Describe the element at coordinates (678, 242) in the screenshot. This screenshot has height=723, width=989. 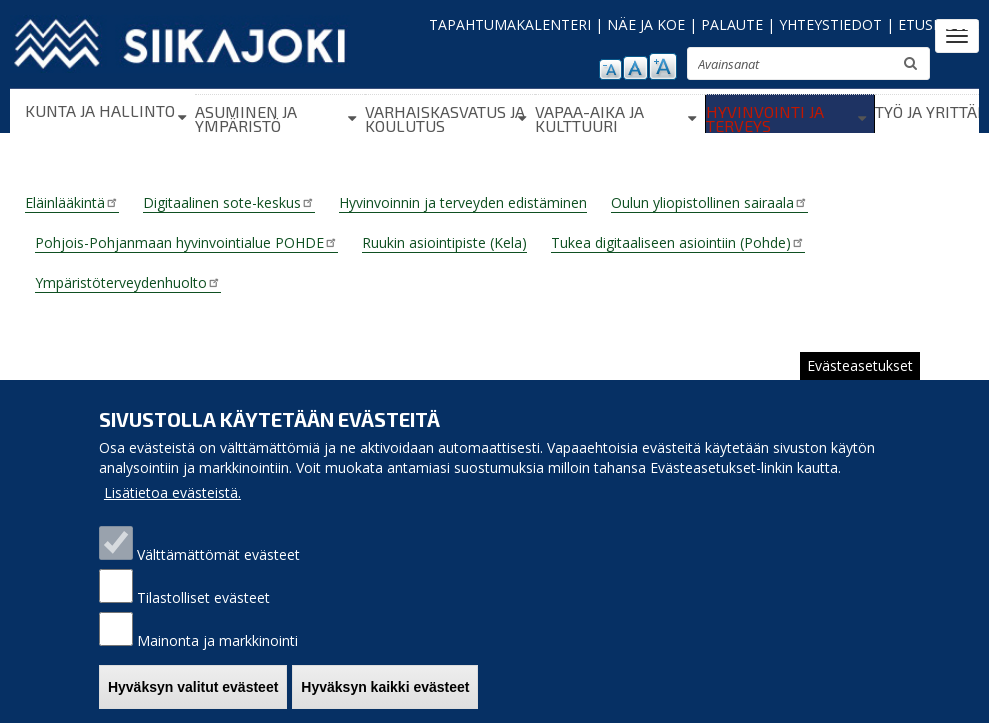
I see `Tukea digitaaliseen asiointiin (Pohde)` at that location.